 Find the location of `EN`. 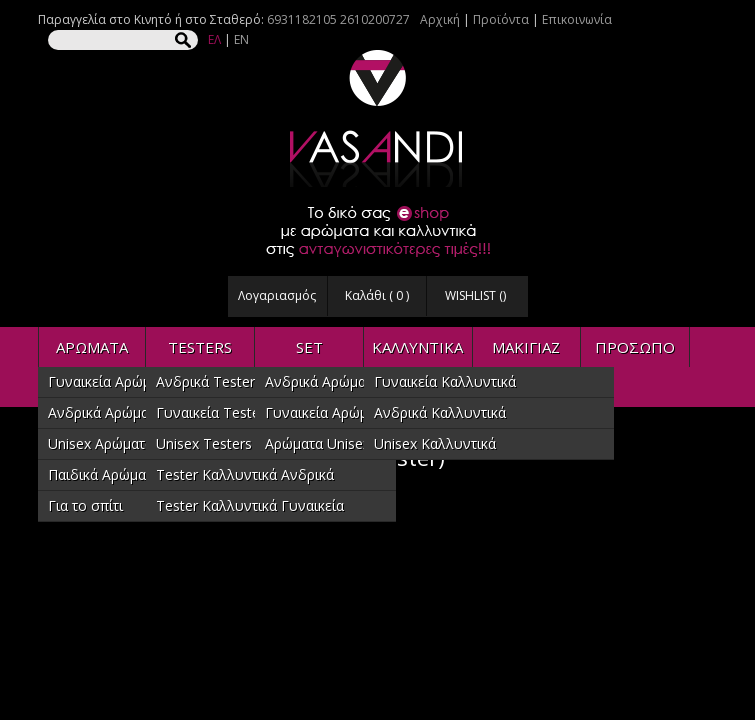

EN is located at coordinates (241, 39).